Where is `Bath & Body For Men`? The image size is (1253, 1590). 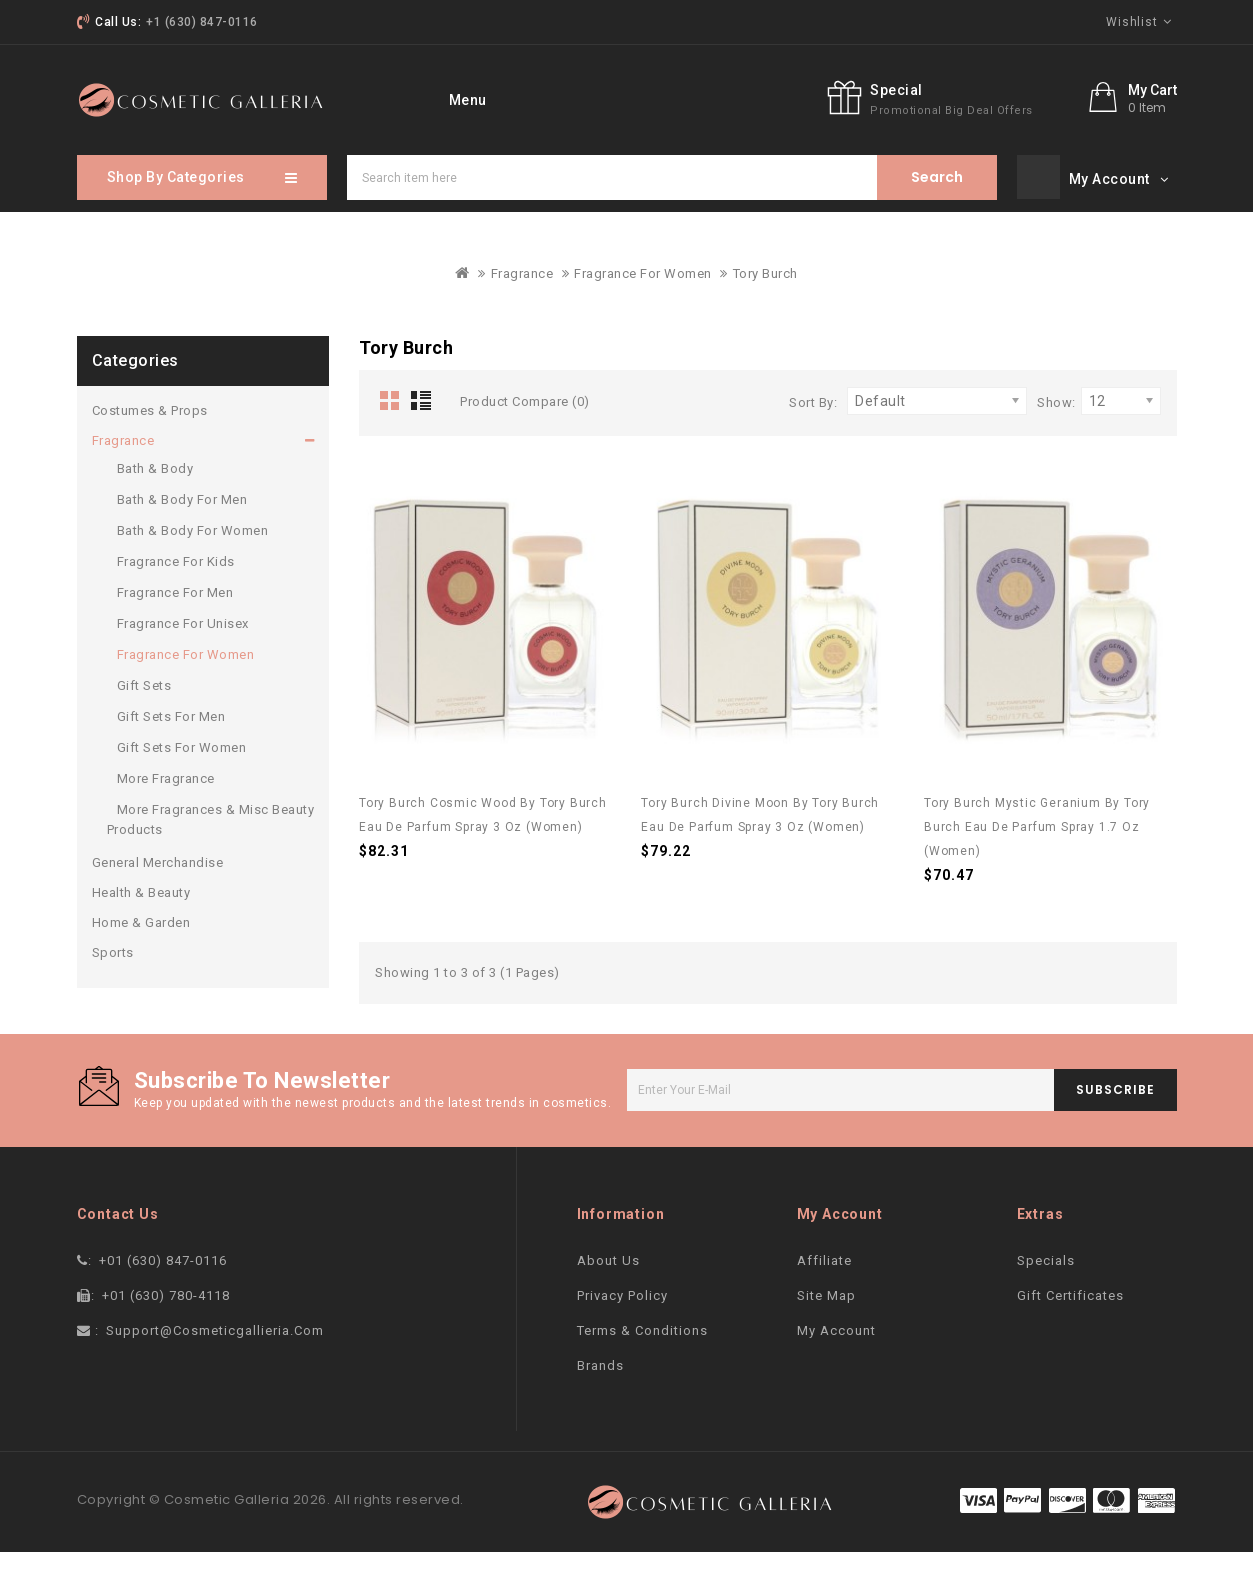 Bath & Body For Men is located at coordinates (182, 537).